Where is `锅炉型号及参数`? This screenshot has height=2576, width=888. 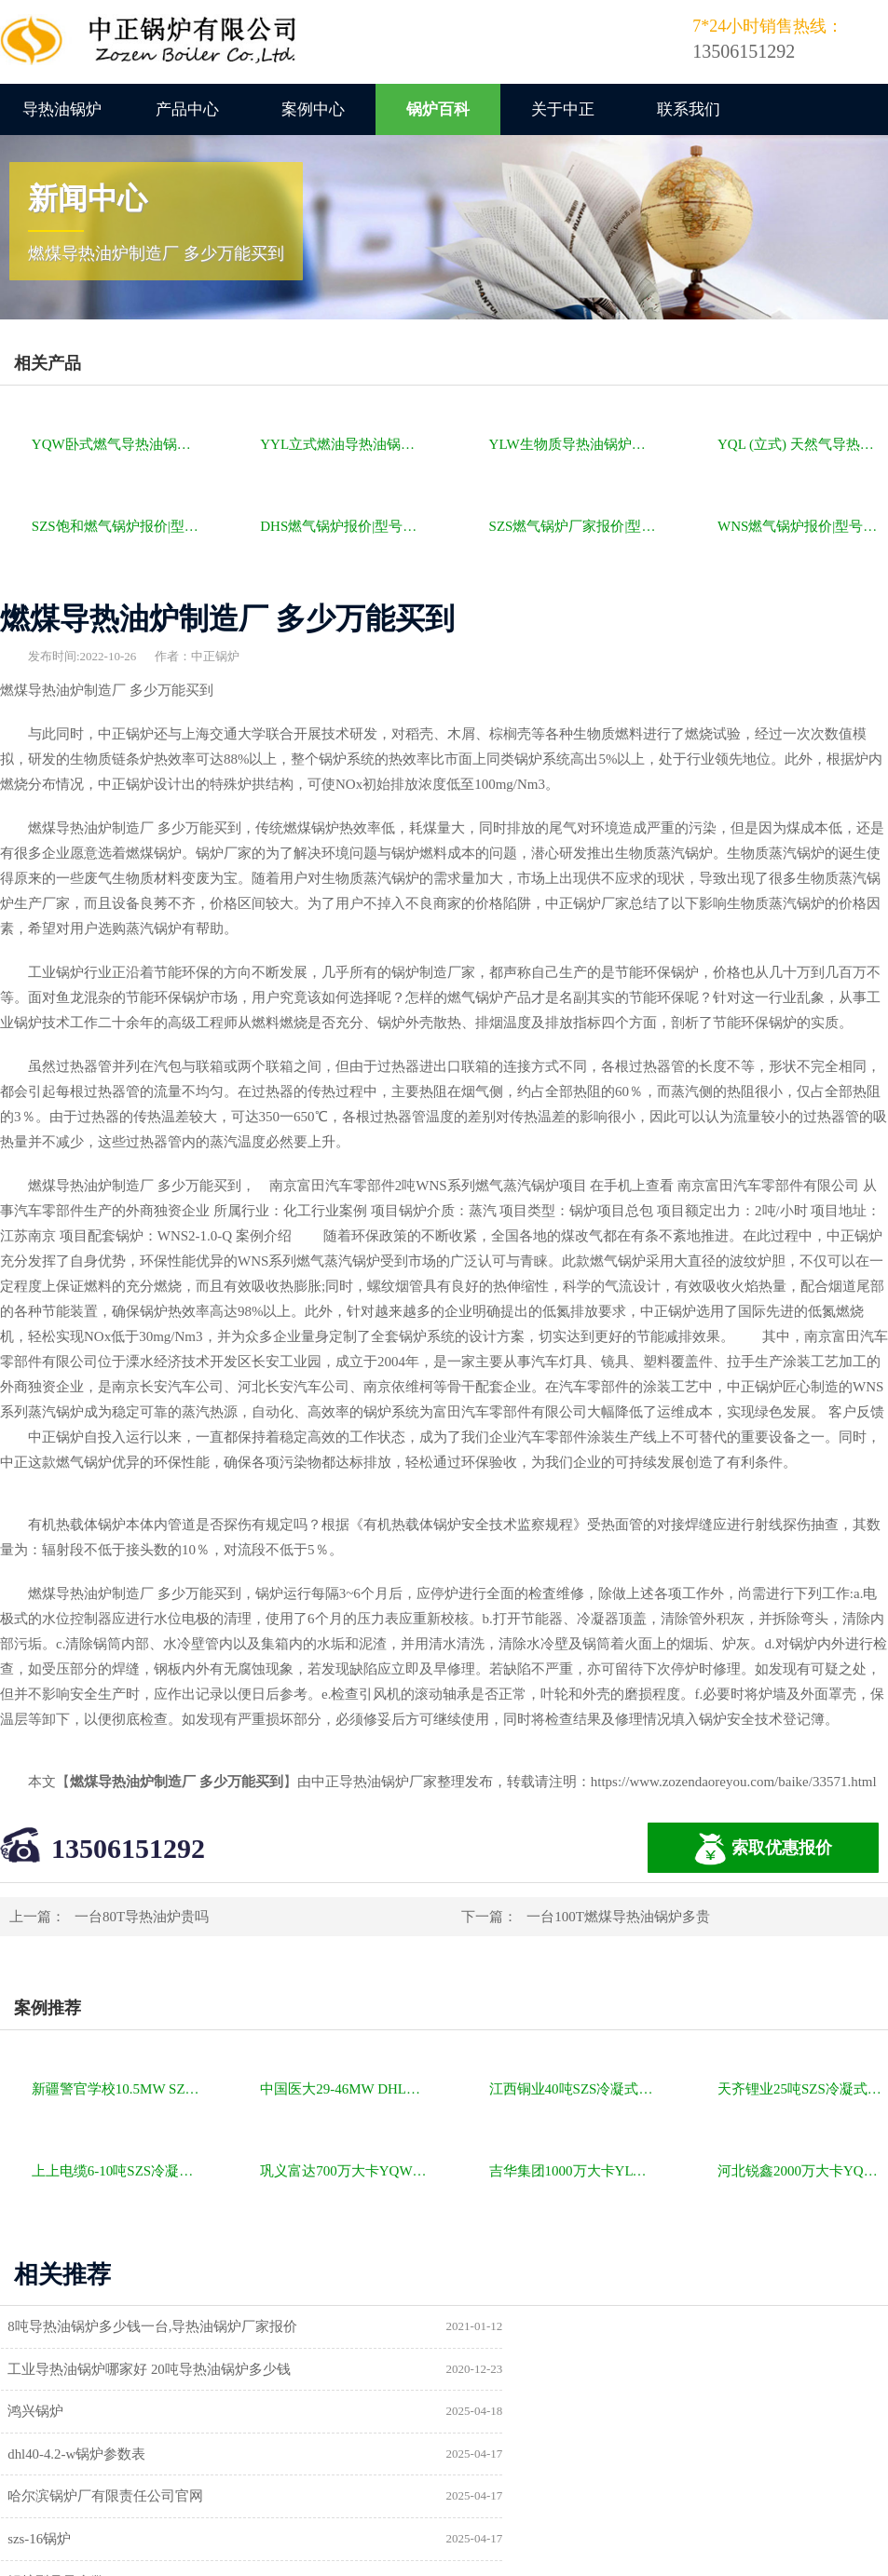 锅炉型号及参数 is located at coordinates (61, 2454).